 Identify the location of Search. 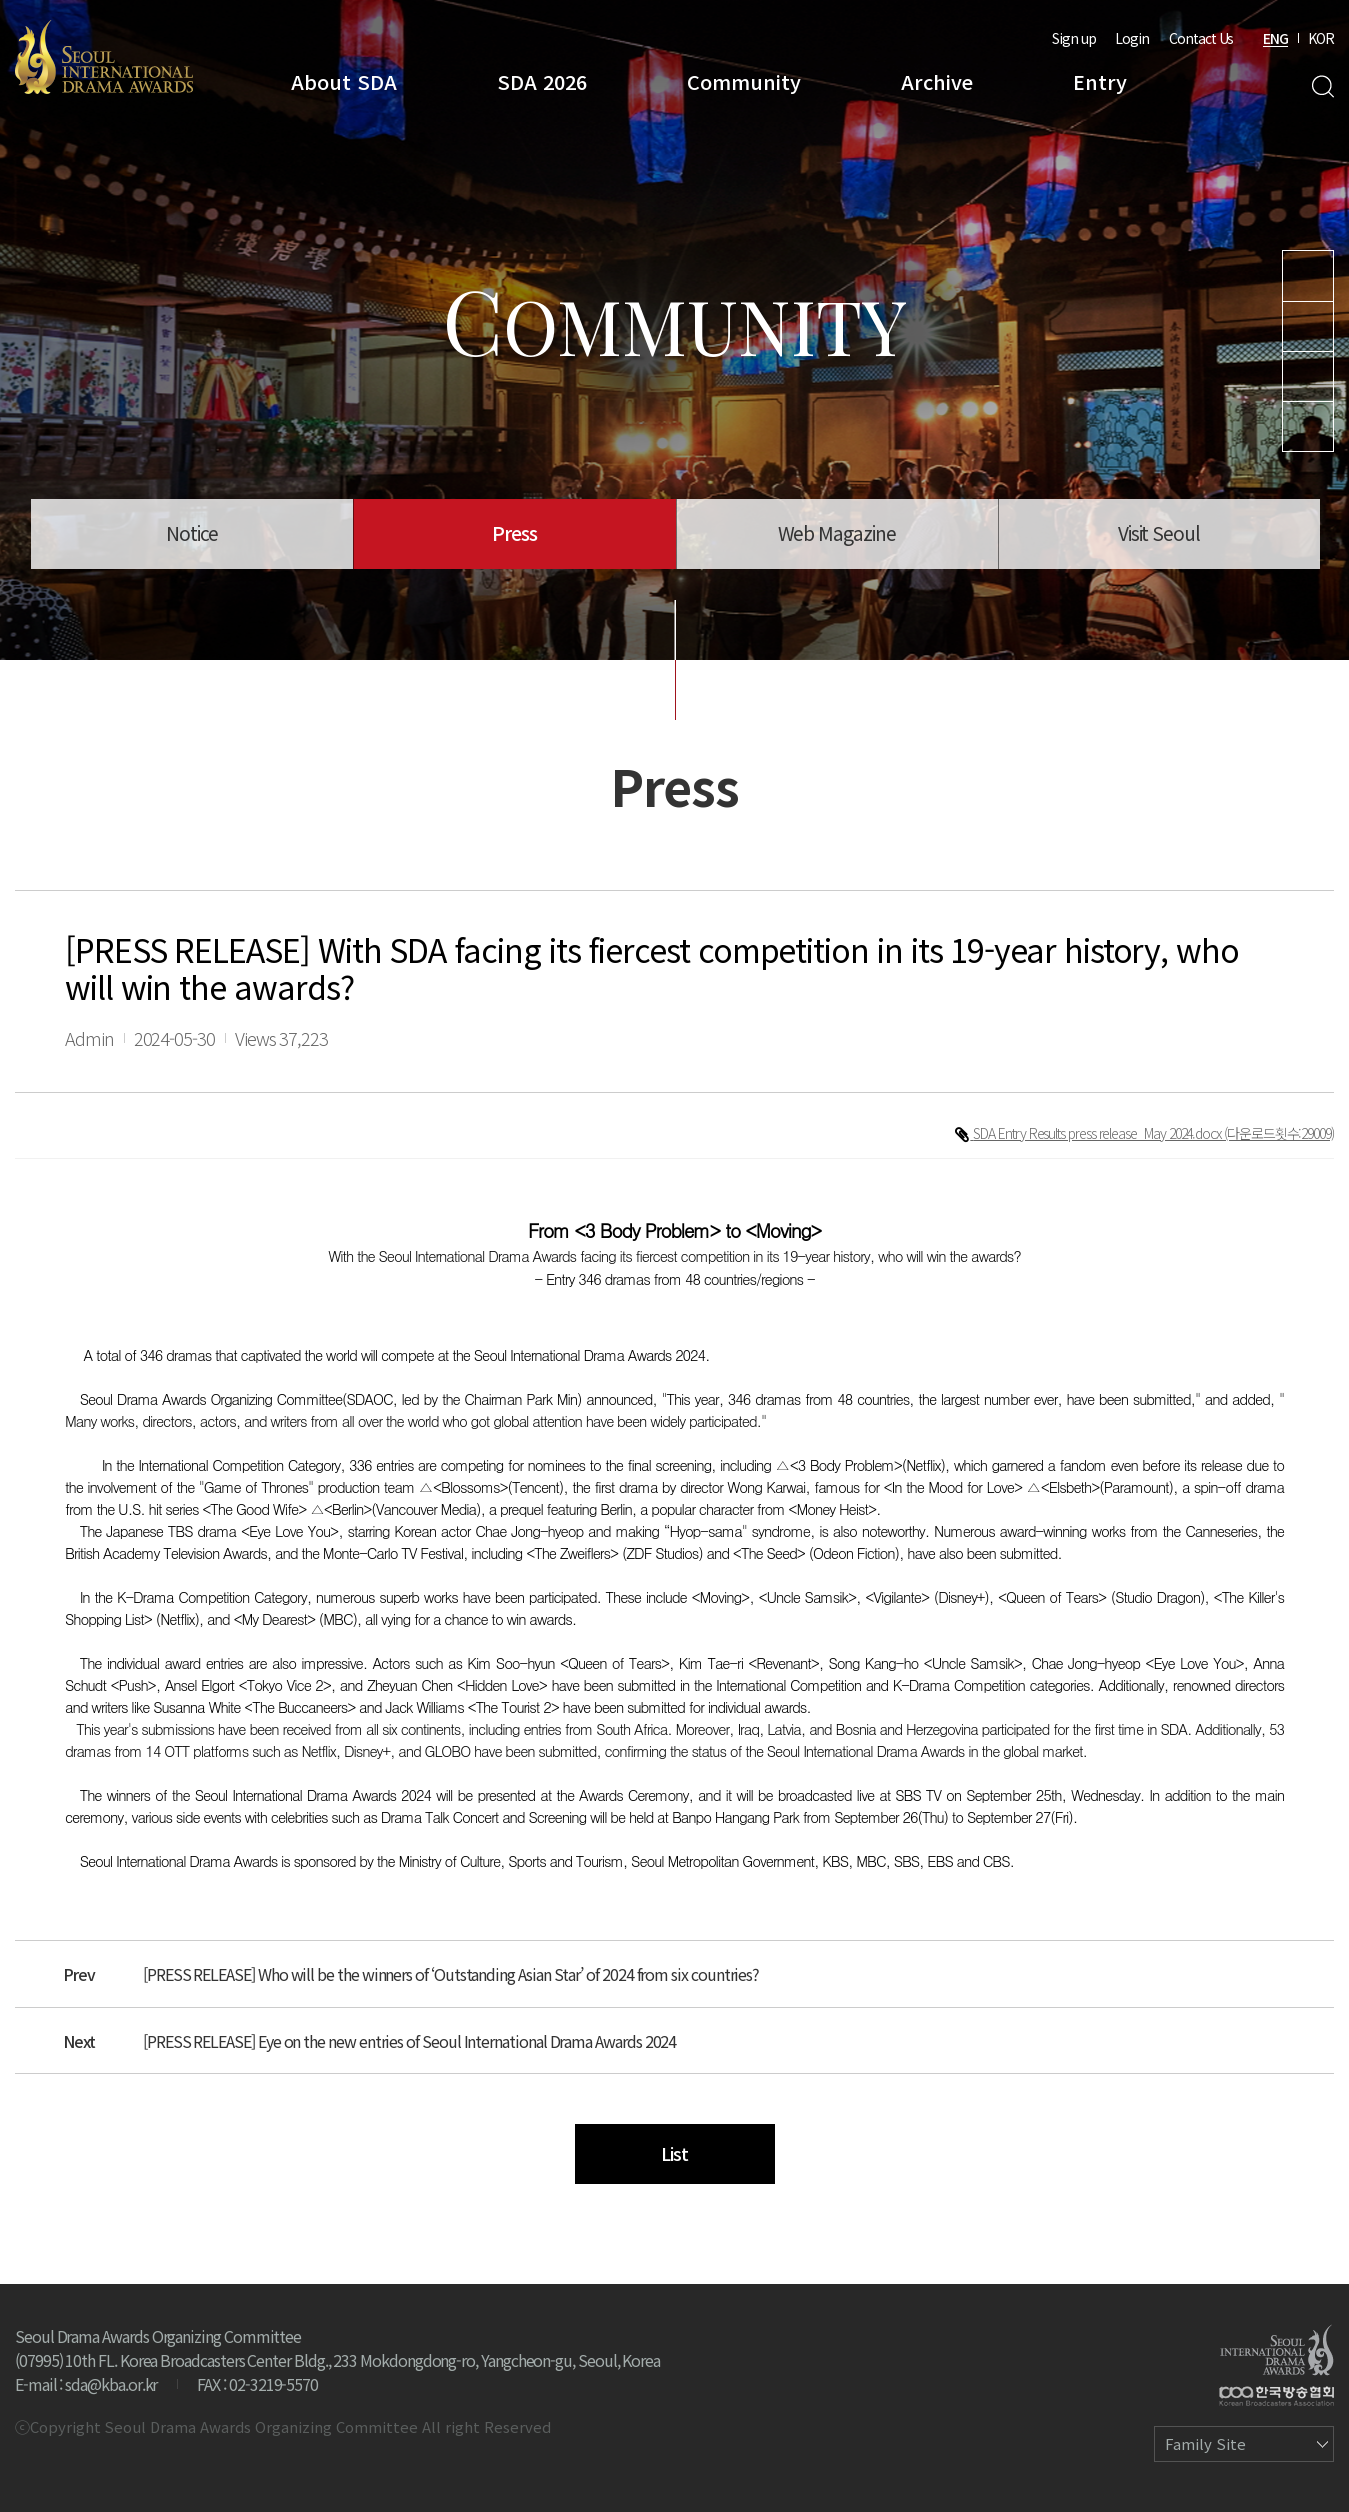
(1322, 86).